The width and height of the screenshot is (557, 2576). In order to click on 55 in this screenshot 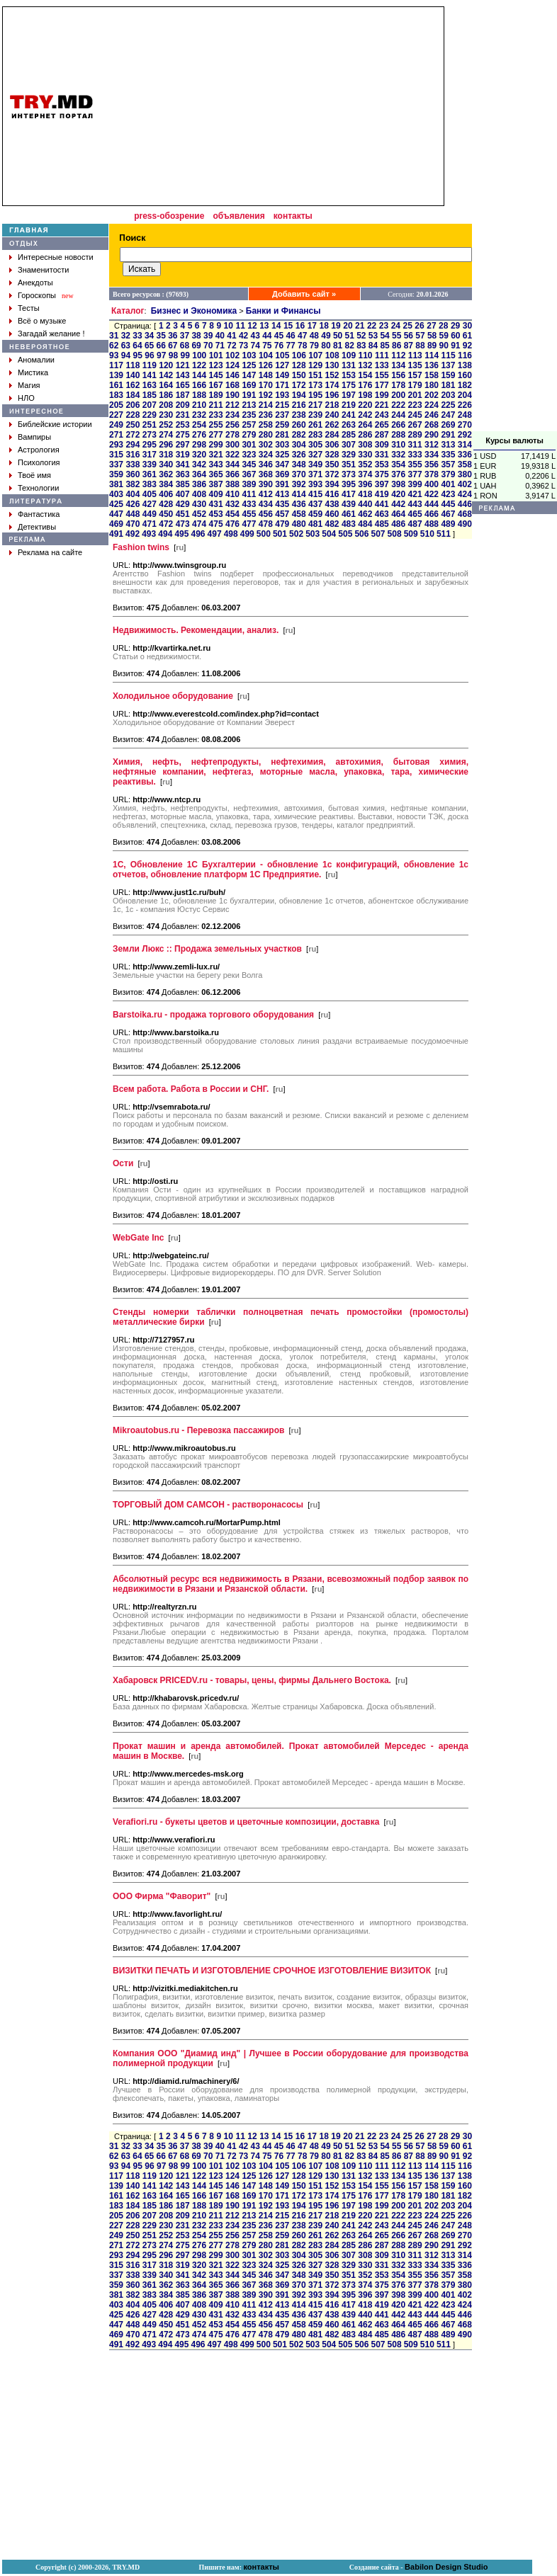, I will do `click(396, 336)`.